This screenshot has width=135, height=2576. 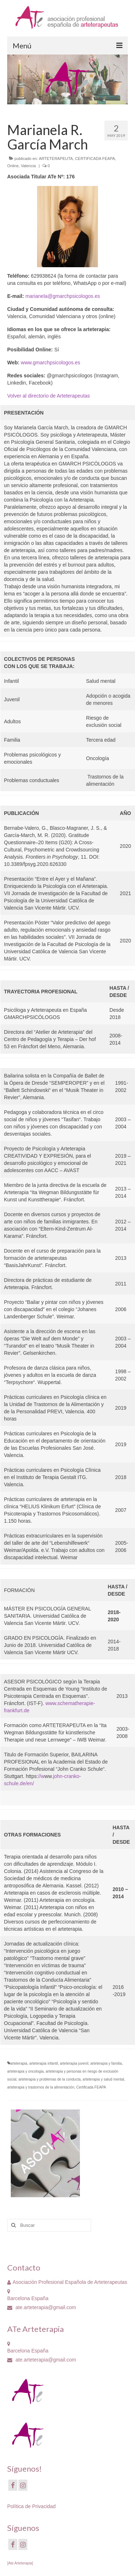 I want to click on arteterapia juvenil, so click(x=74, y=2063).